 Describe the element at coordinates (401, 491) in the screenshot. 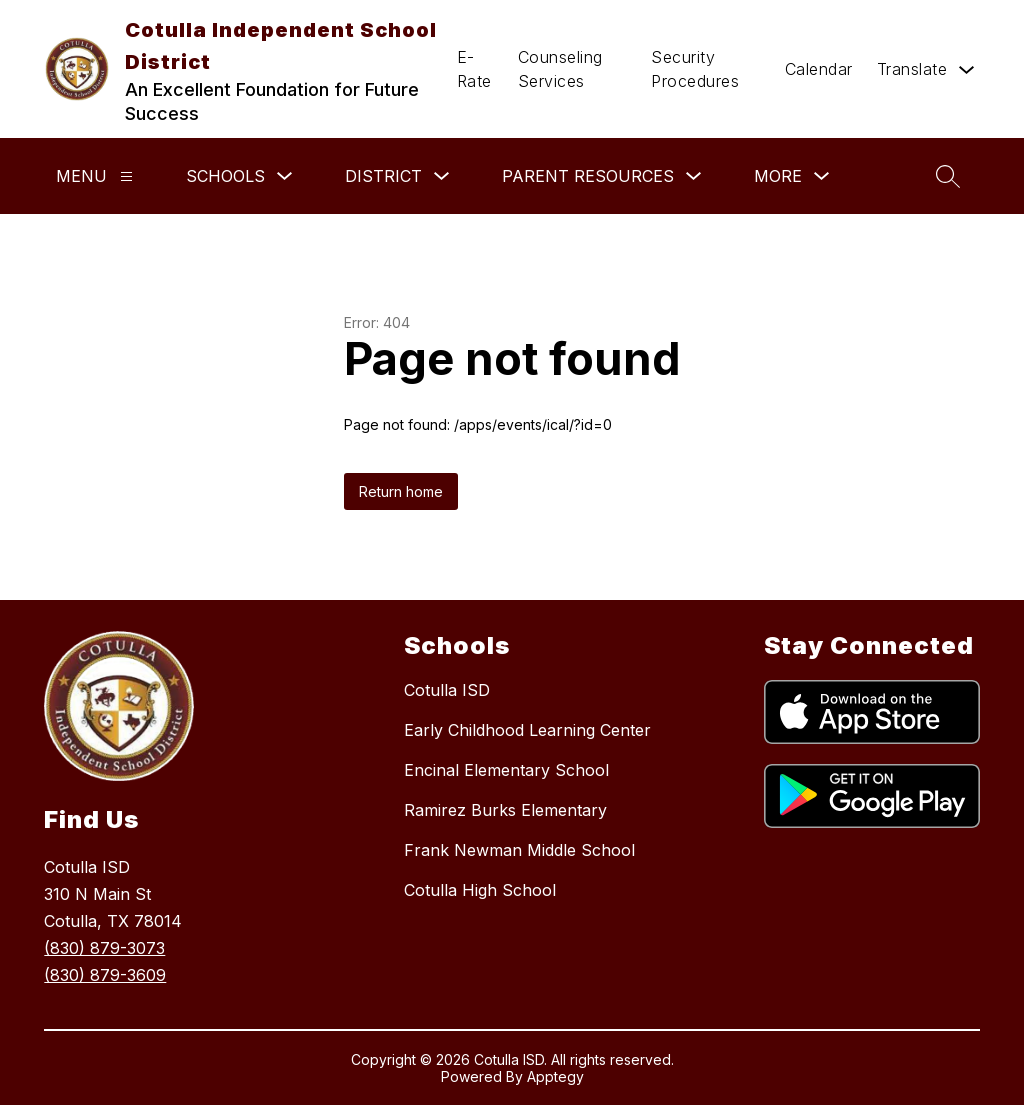

I see `Return home` at that location.